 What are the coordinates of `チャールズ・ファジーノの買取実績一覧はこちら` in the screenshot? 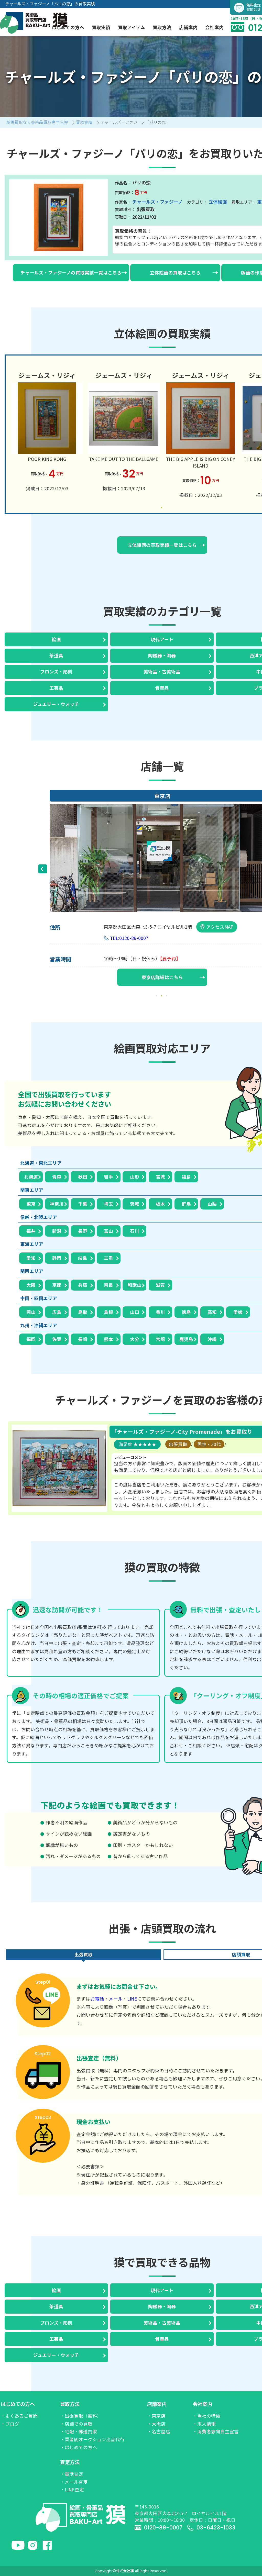 It's located at (73, 272).